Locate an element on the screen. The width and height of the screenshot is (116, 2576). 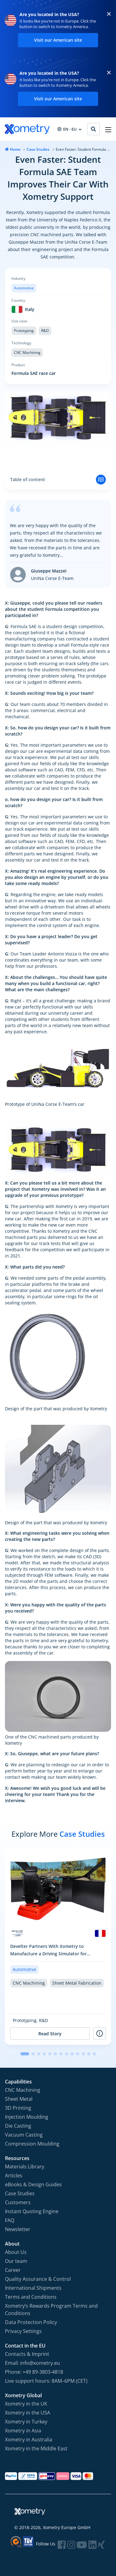
Privacy Settings is located at coordinates (23, 2331).